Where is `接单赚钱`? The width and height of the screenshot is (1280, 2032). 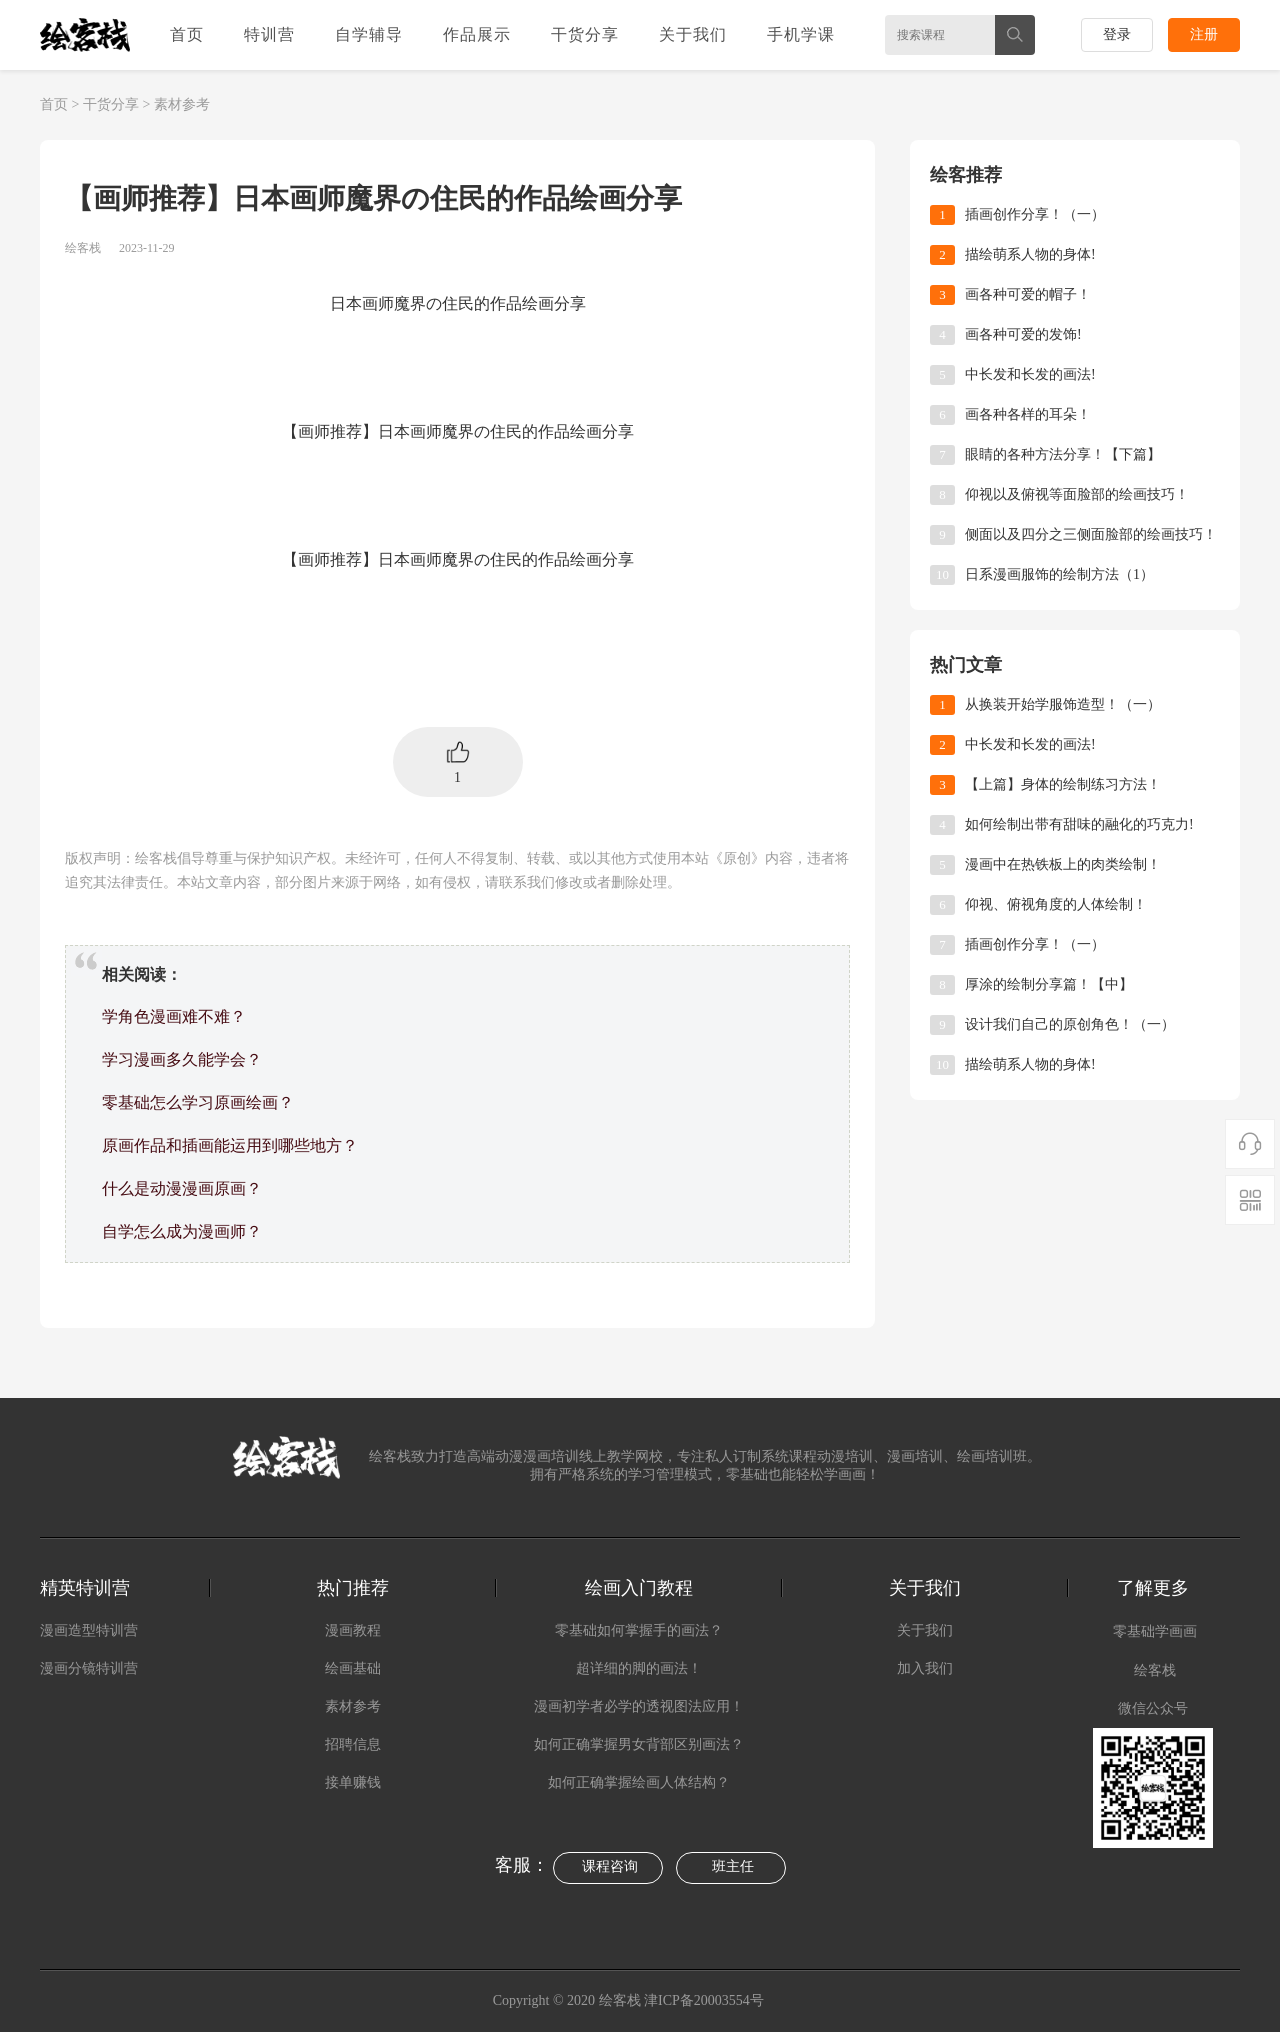 接单赚钱 is located at coordinates (353, 1782).